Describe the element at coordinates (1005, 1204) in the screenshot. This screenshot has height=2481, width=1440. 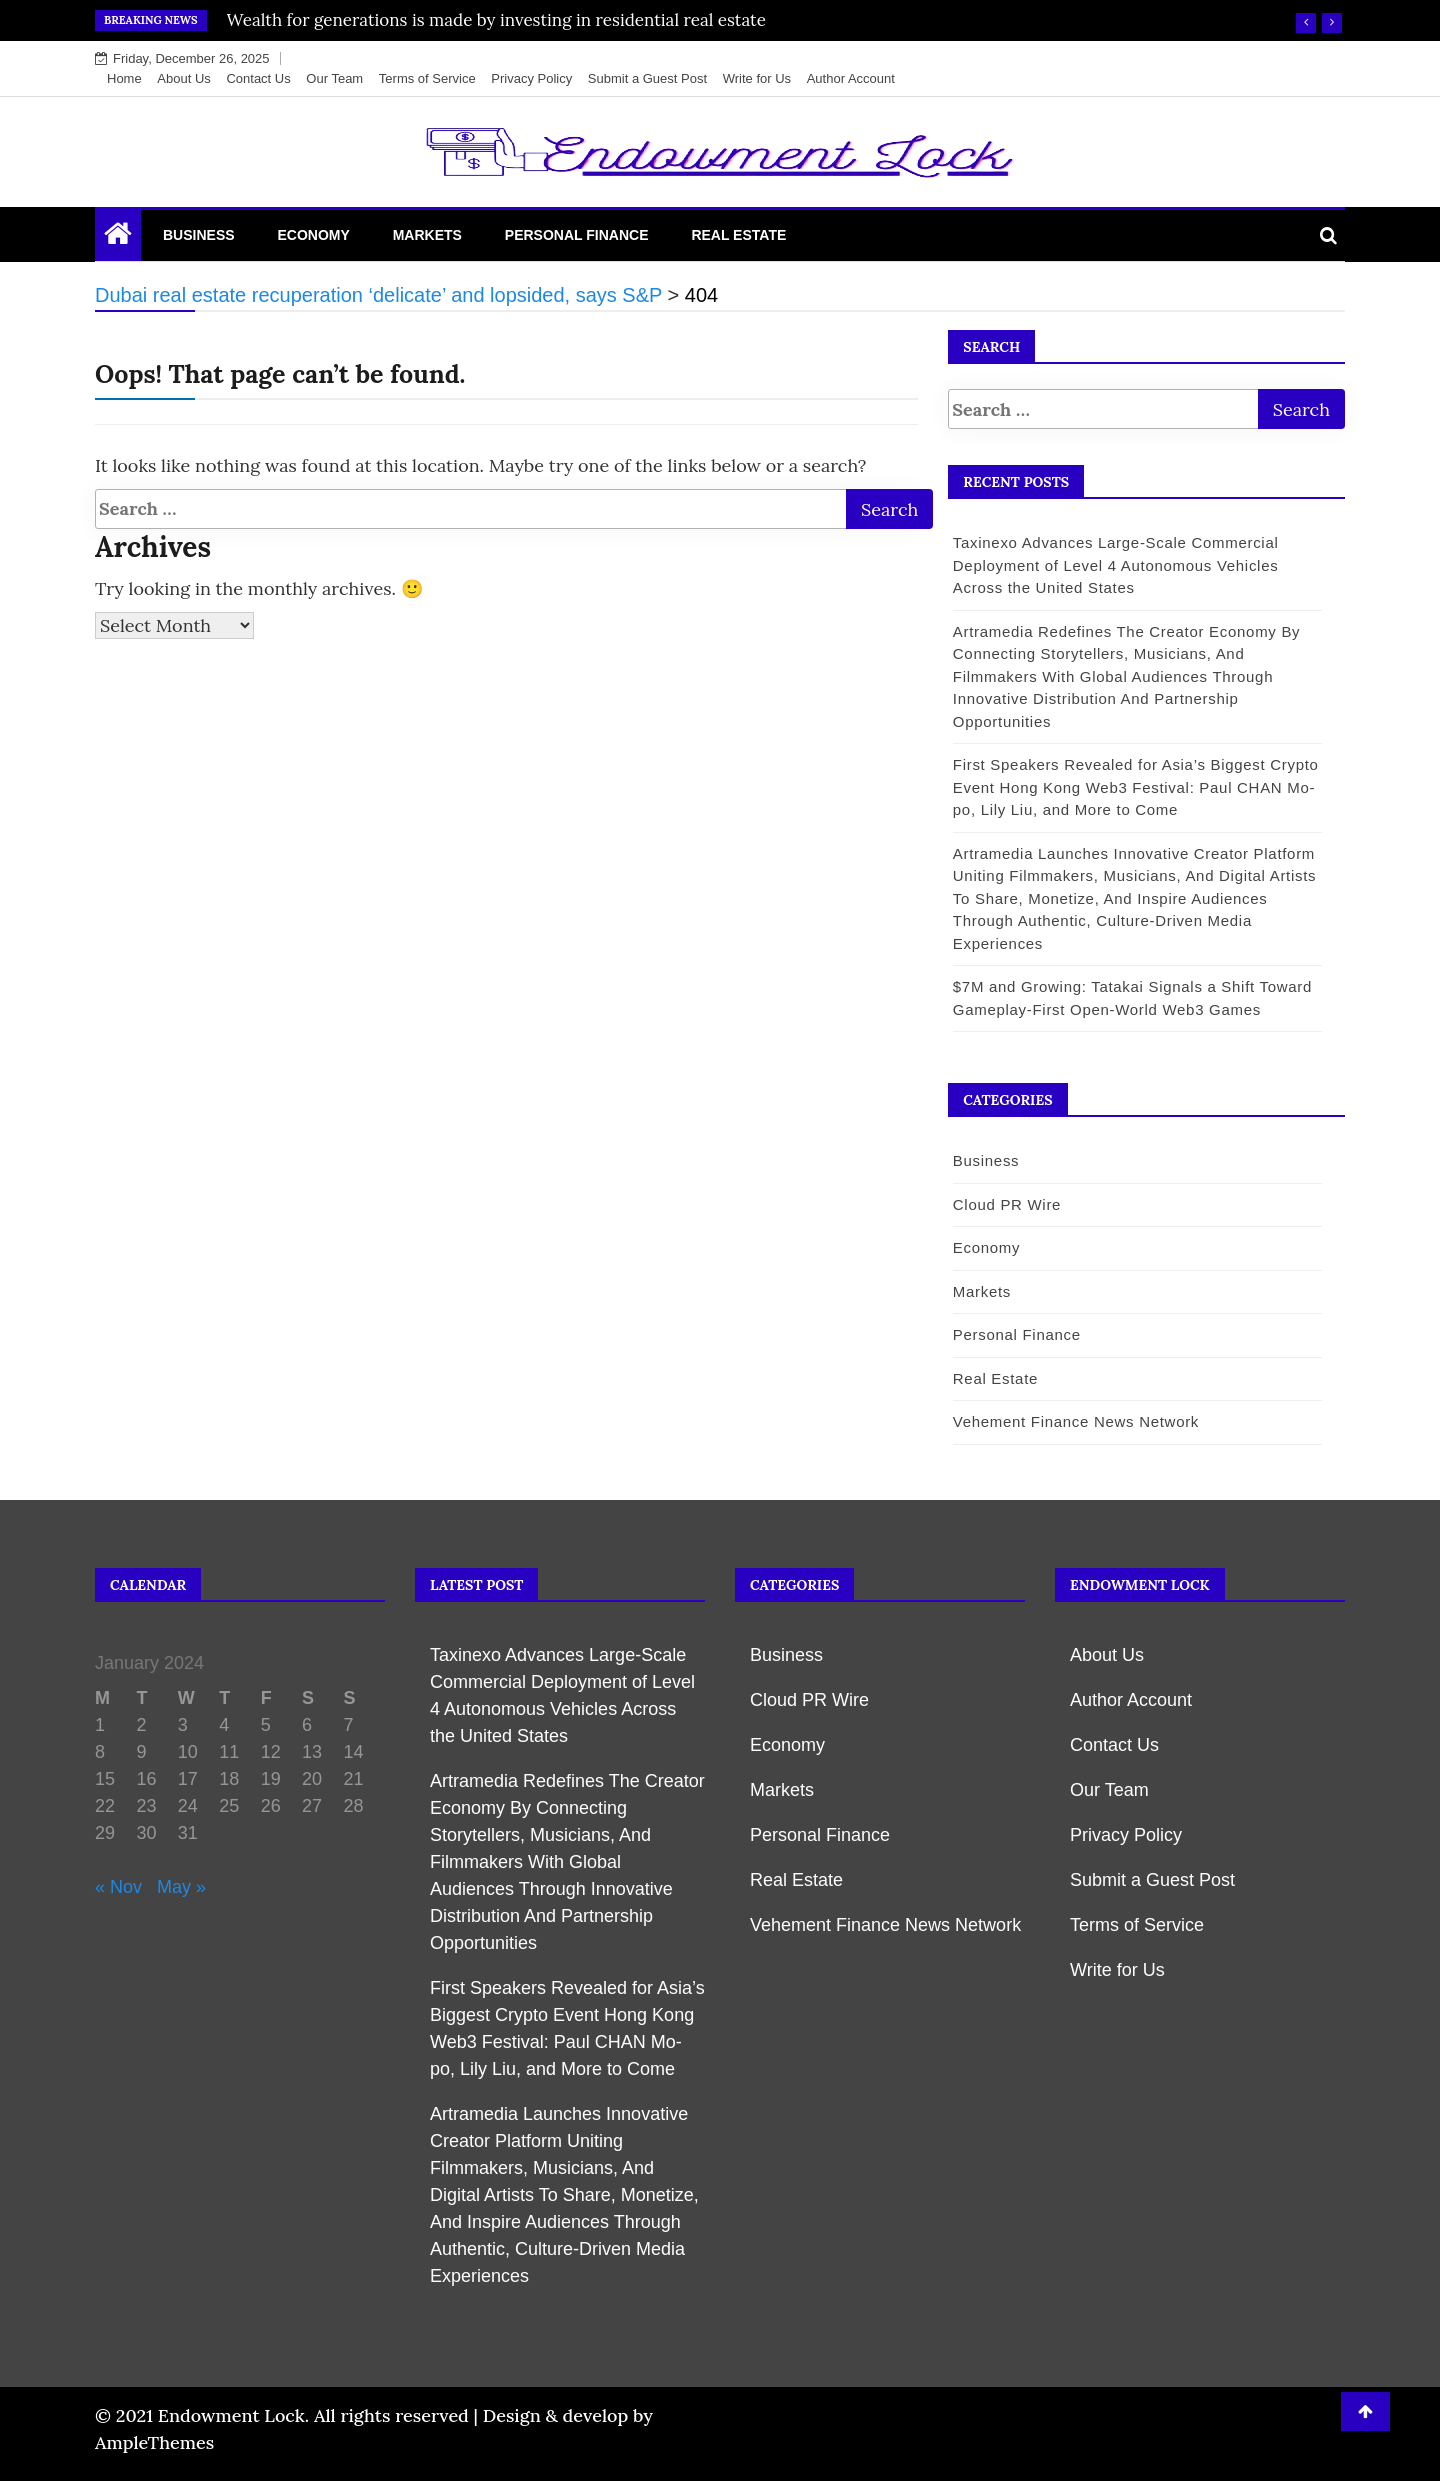
I see `Cloud PR Wire` at that location.